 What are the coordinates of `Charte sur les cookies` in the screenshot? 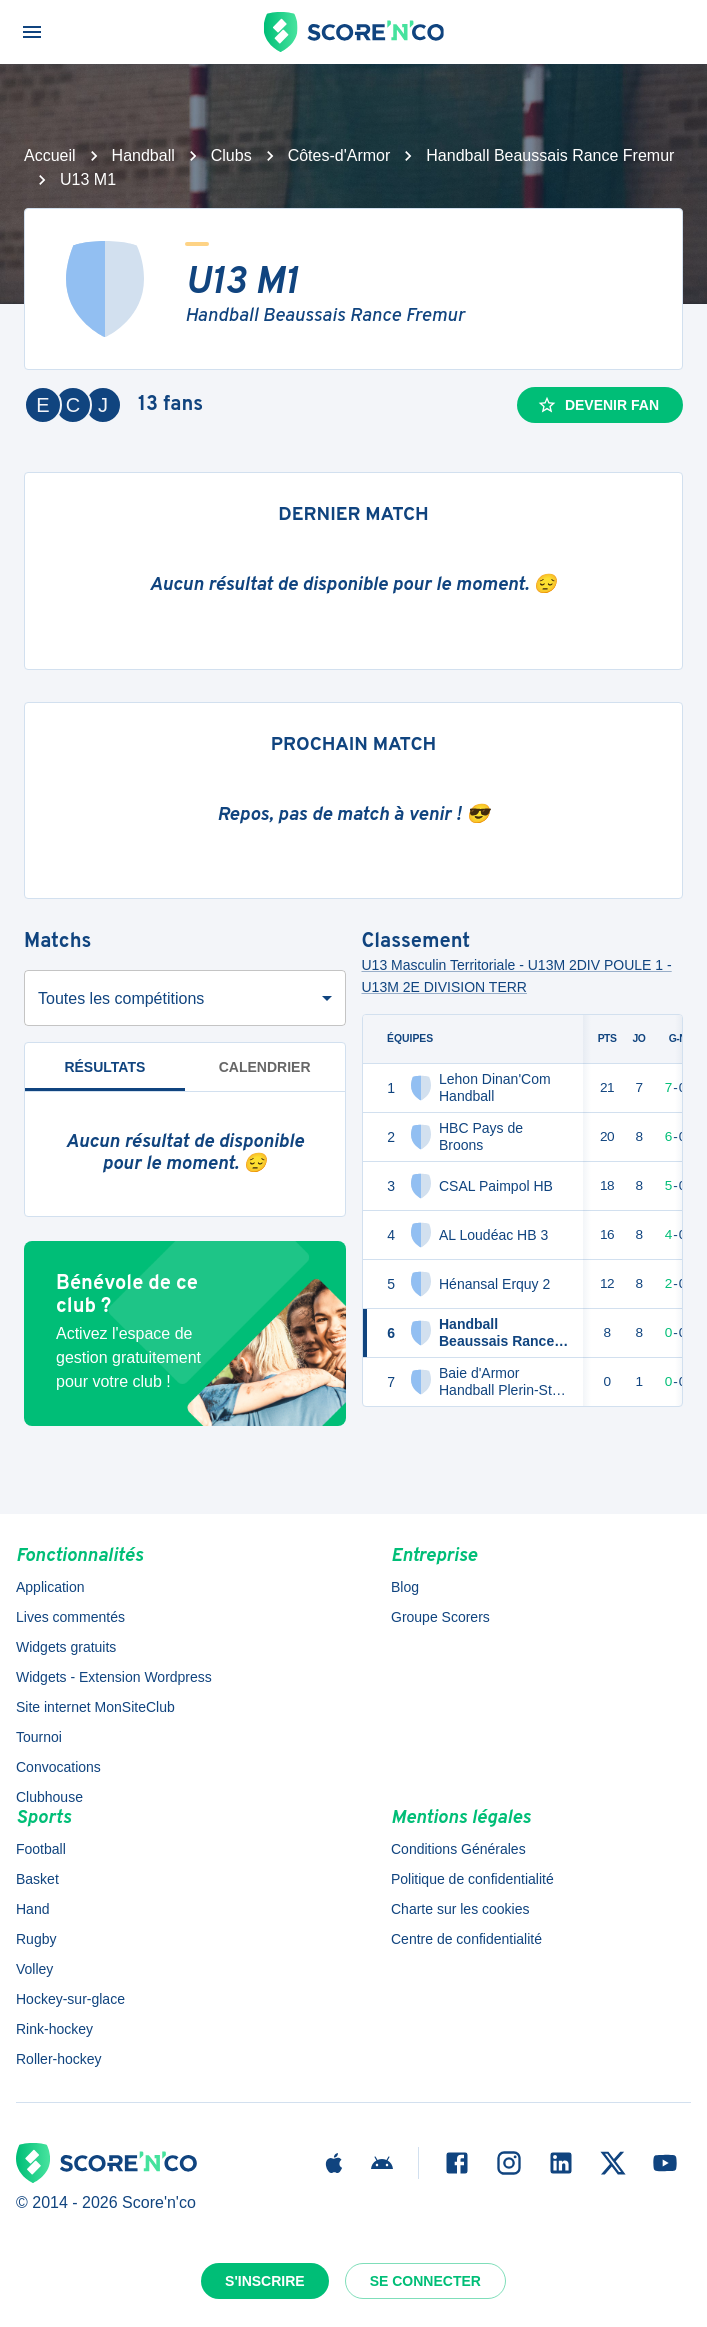 It's located at (460, 1909).